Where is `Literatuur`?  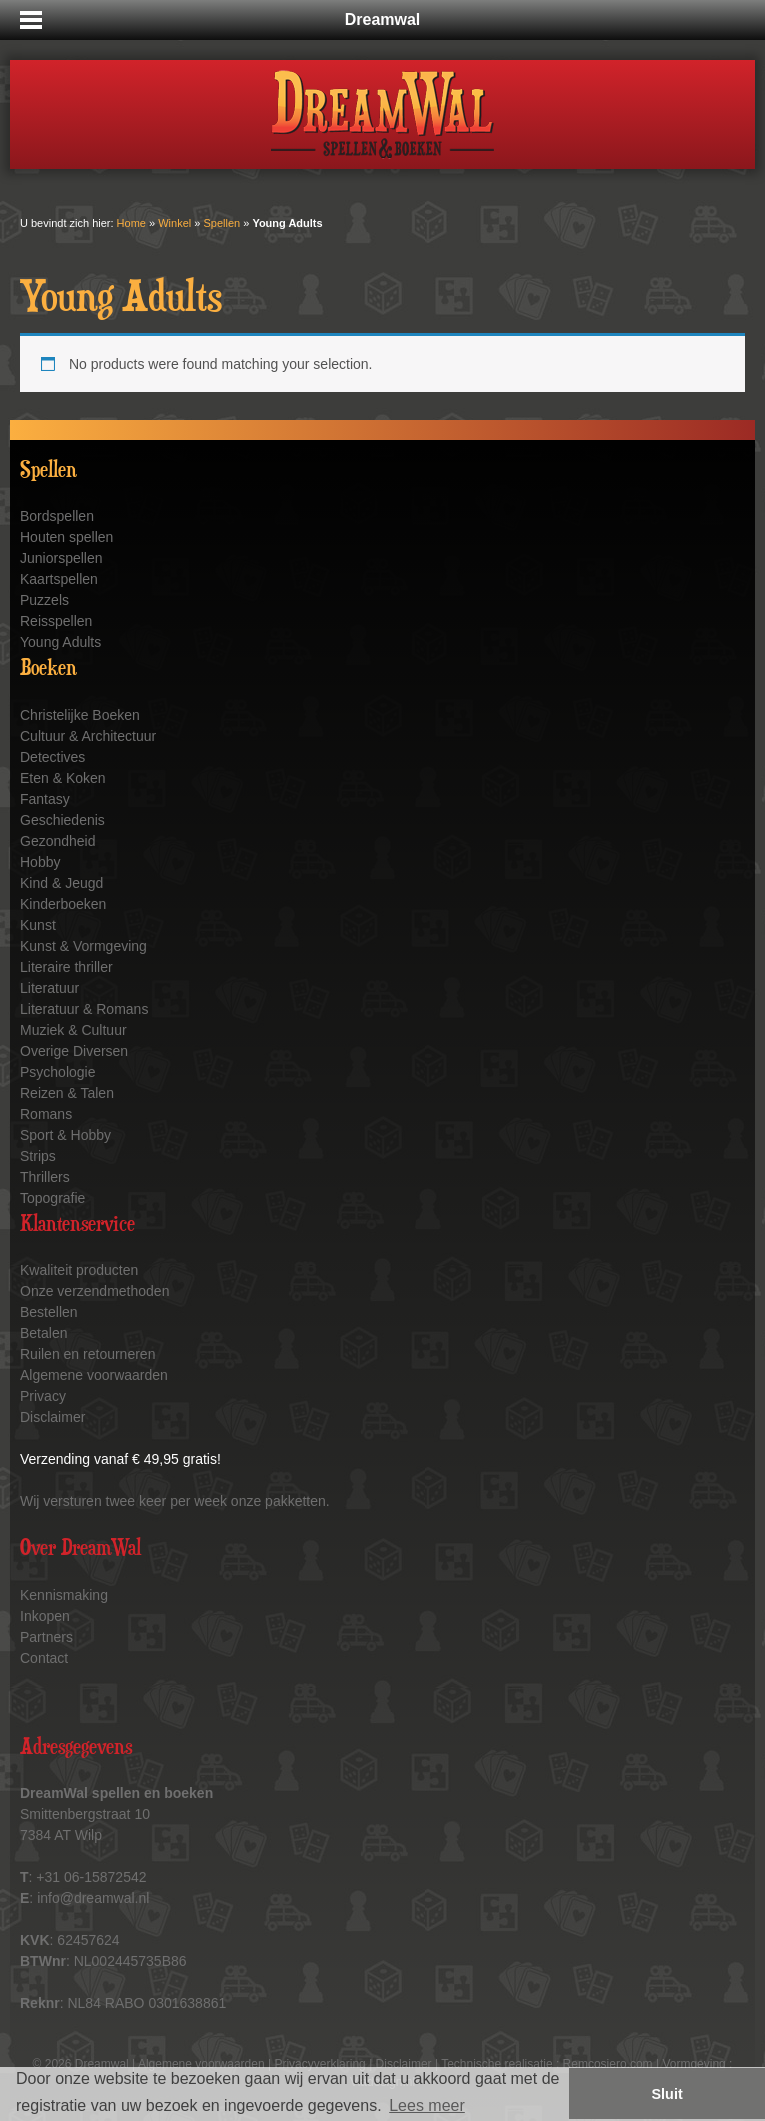 Literatuur is located at coordinates (49, 988).